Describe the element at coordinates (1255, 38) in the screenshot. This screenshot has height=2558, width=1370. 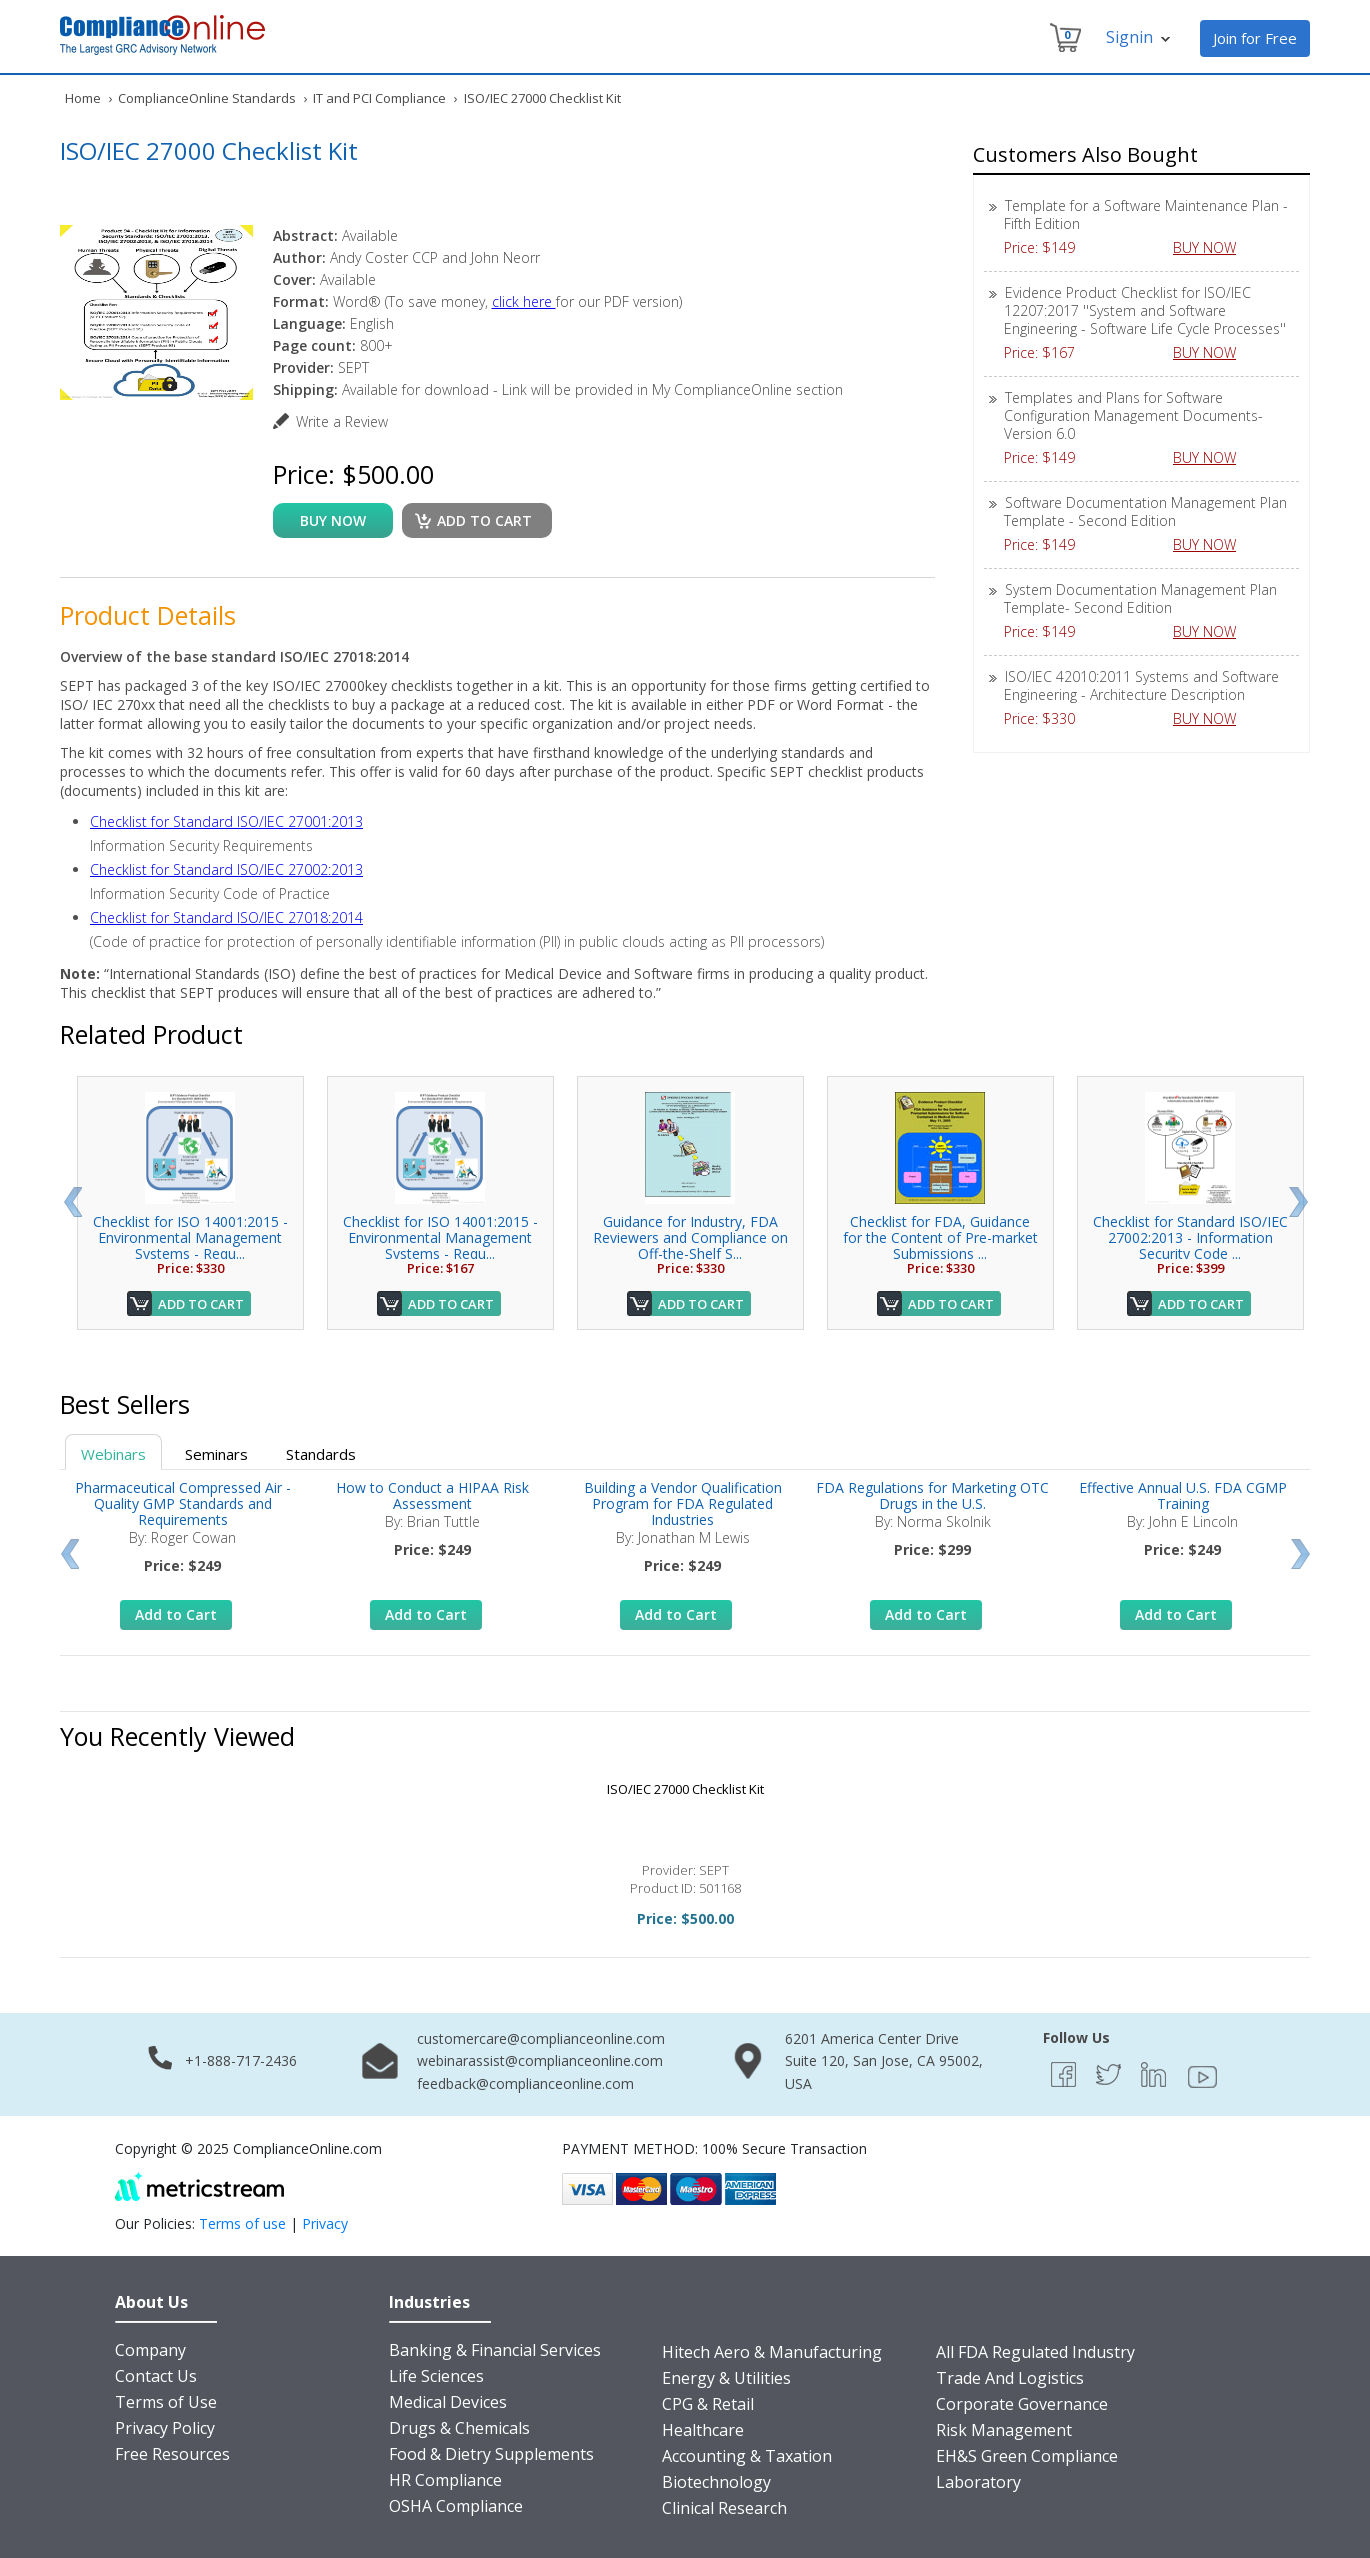
I see `Join for Free` at that location.